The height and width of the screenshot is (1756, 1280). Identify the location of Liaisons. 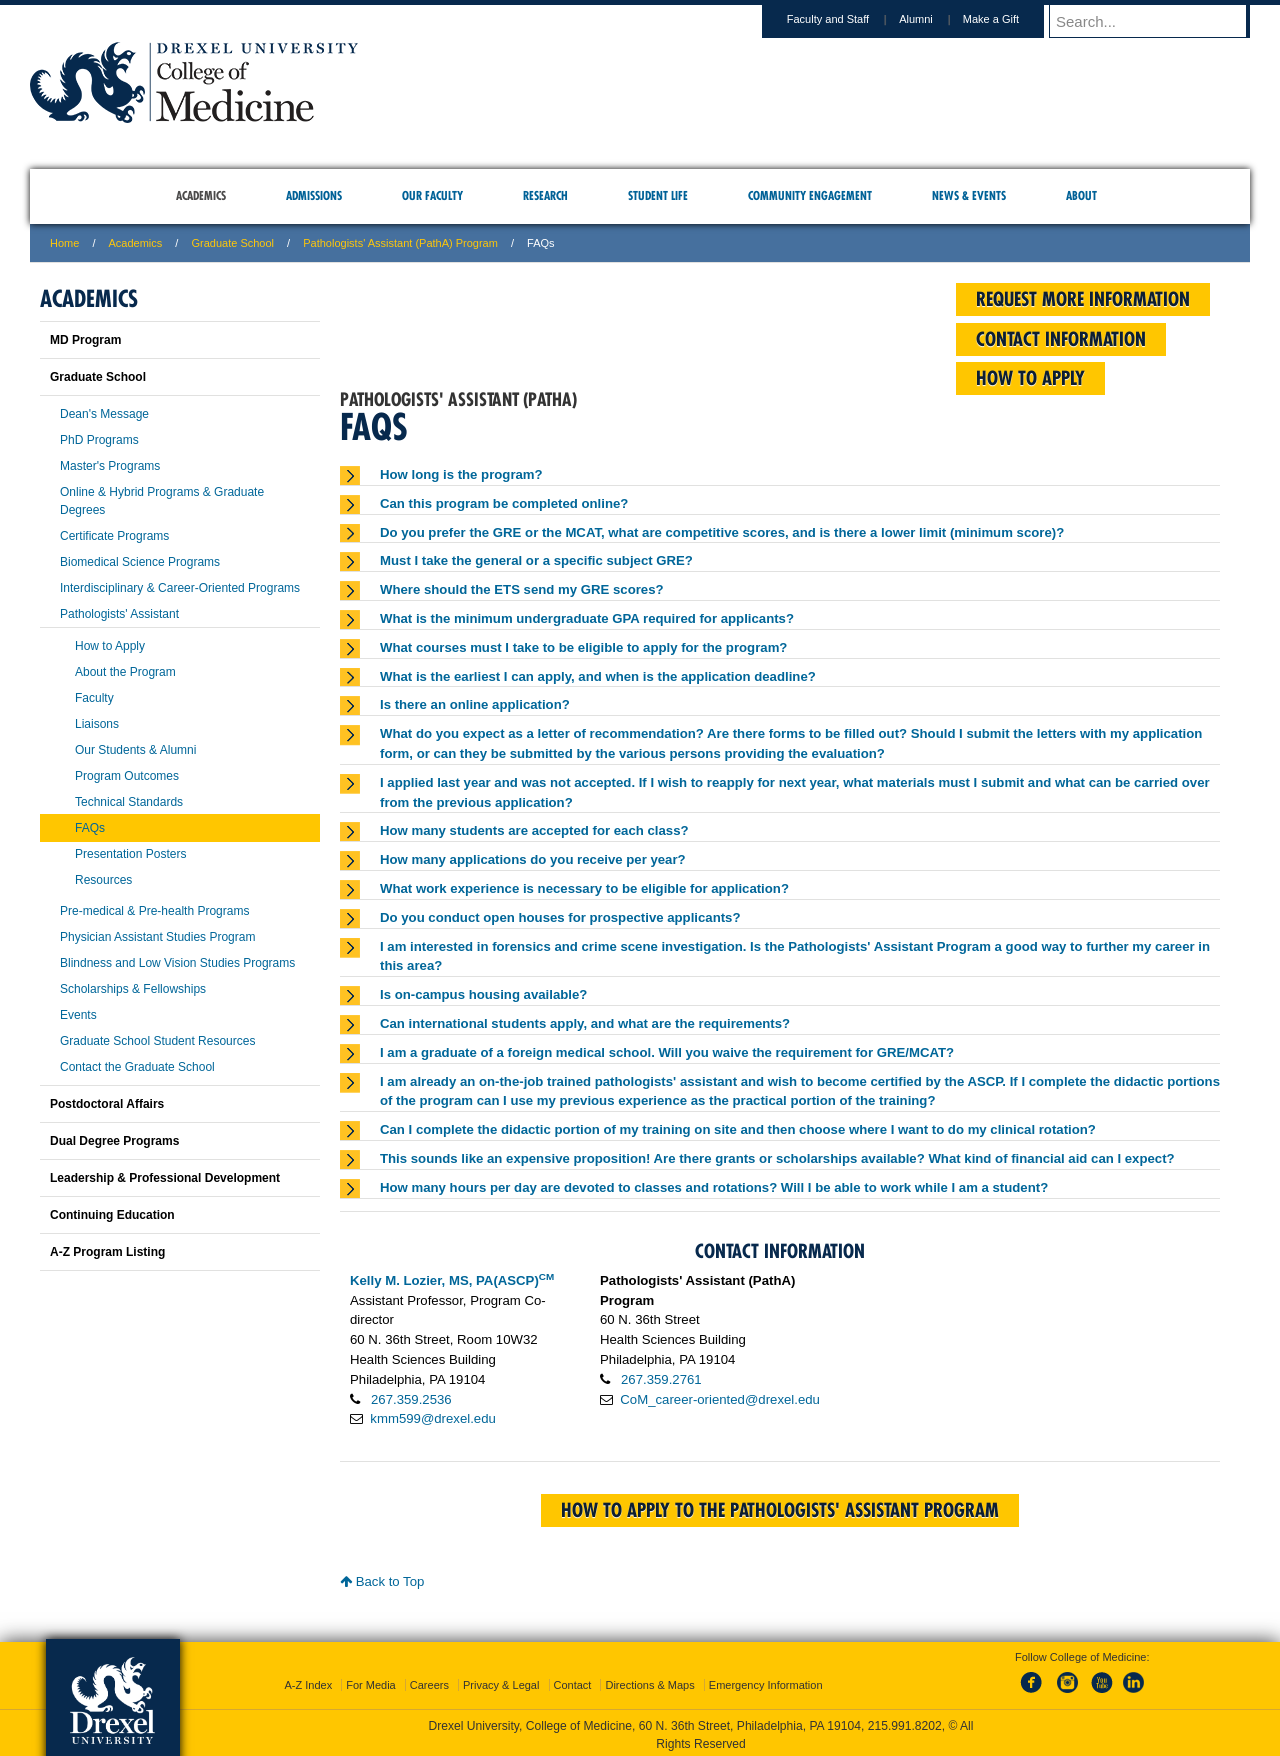
(97, 724).